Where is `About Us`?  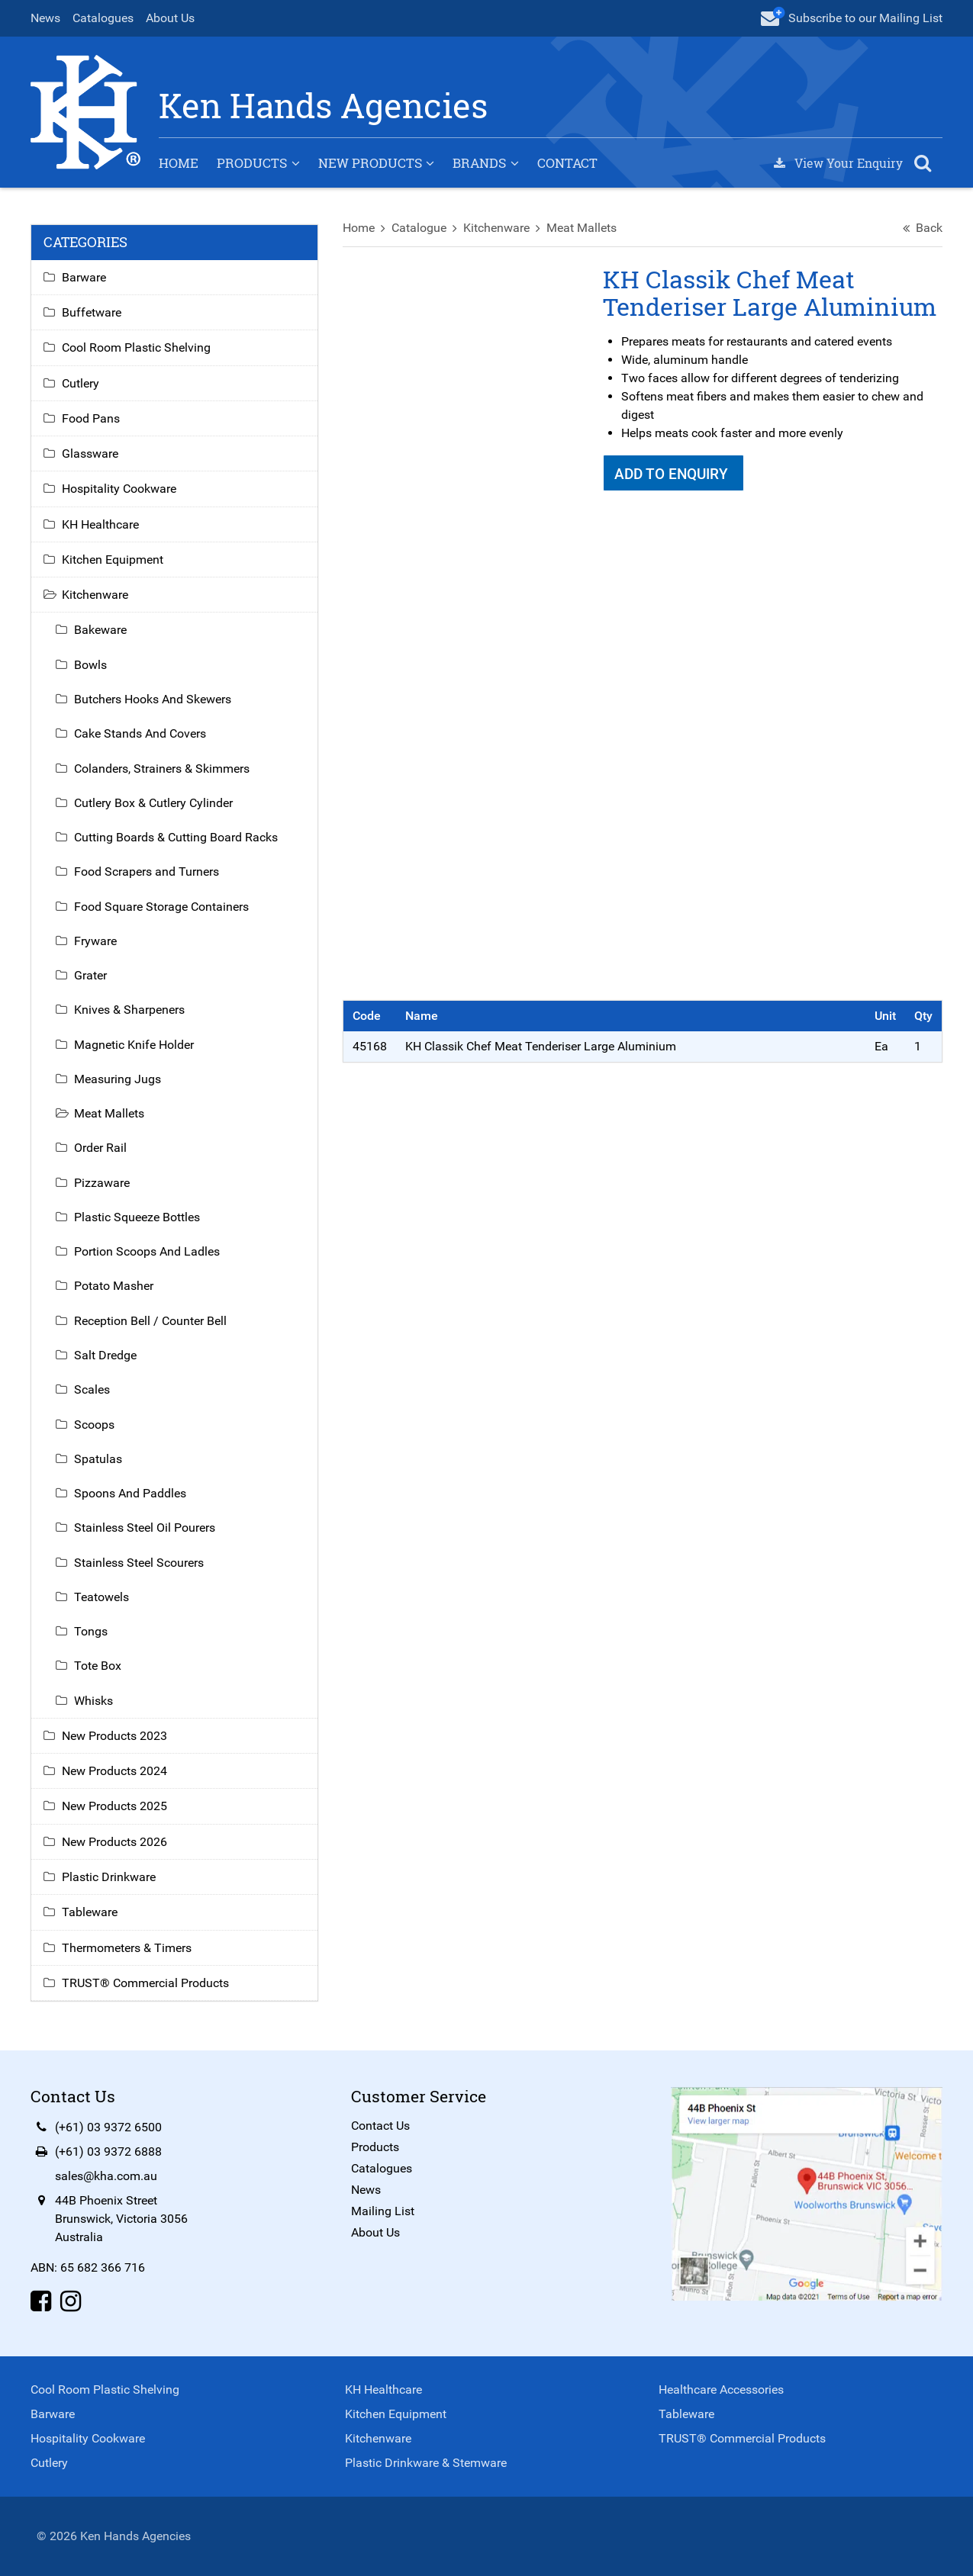
About Us is located at coordinates (170, 18).